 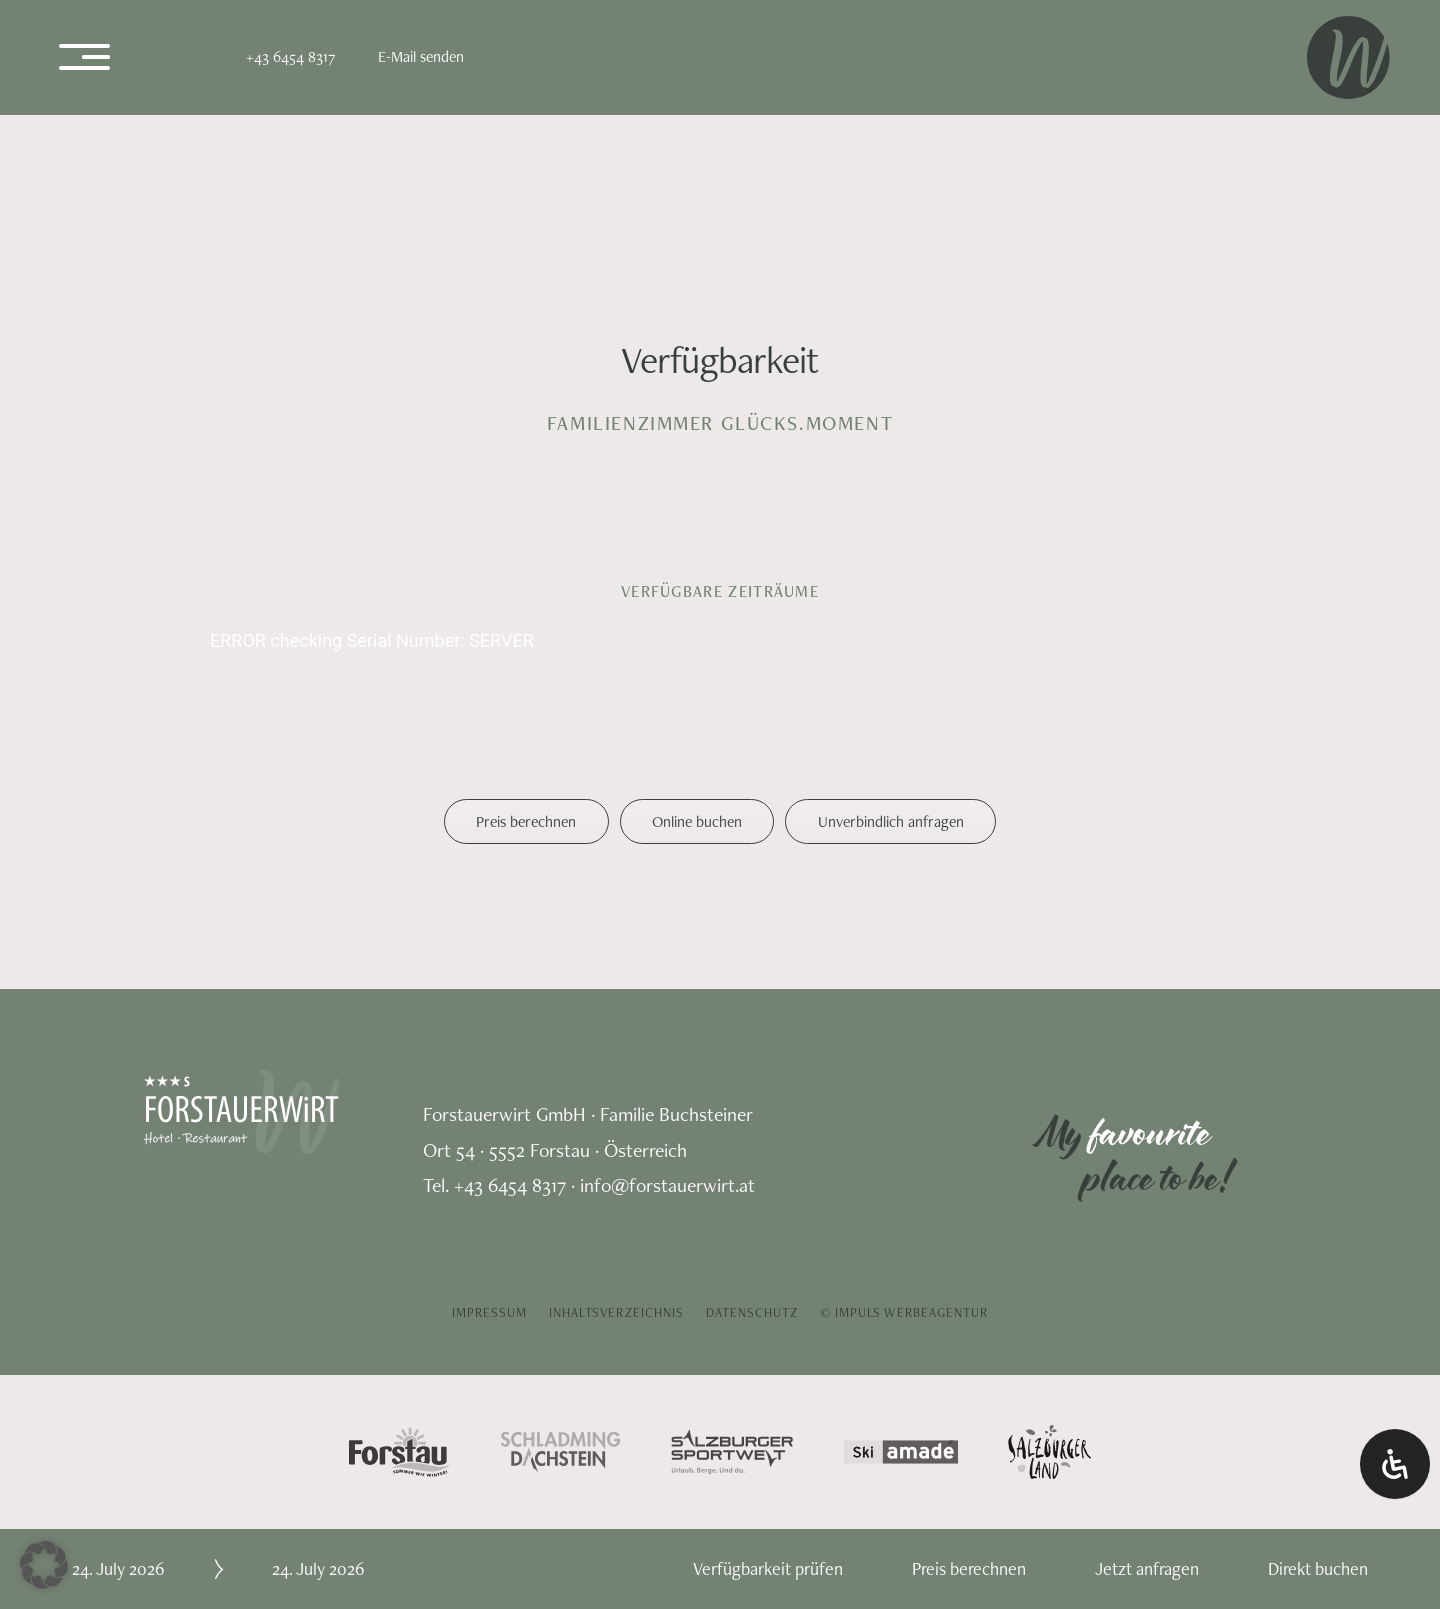 What do you see at coordinates (290, 56) in the screenshot?
I see `+43 6454 8317` at bounding box center [290, 56].